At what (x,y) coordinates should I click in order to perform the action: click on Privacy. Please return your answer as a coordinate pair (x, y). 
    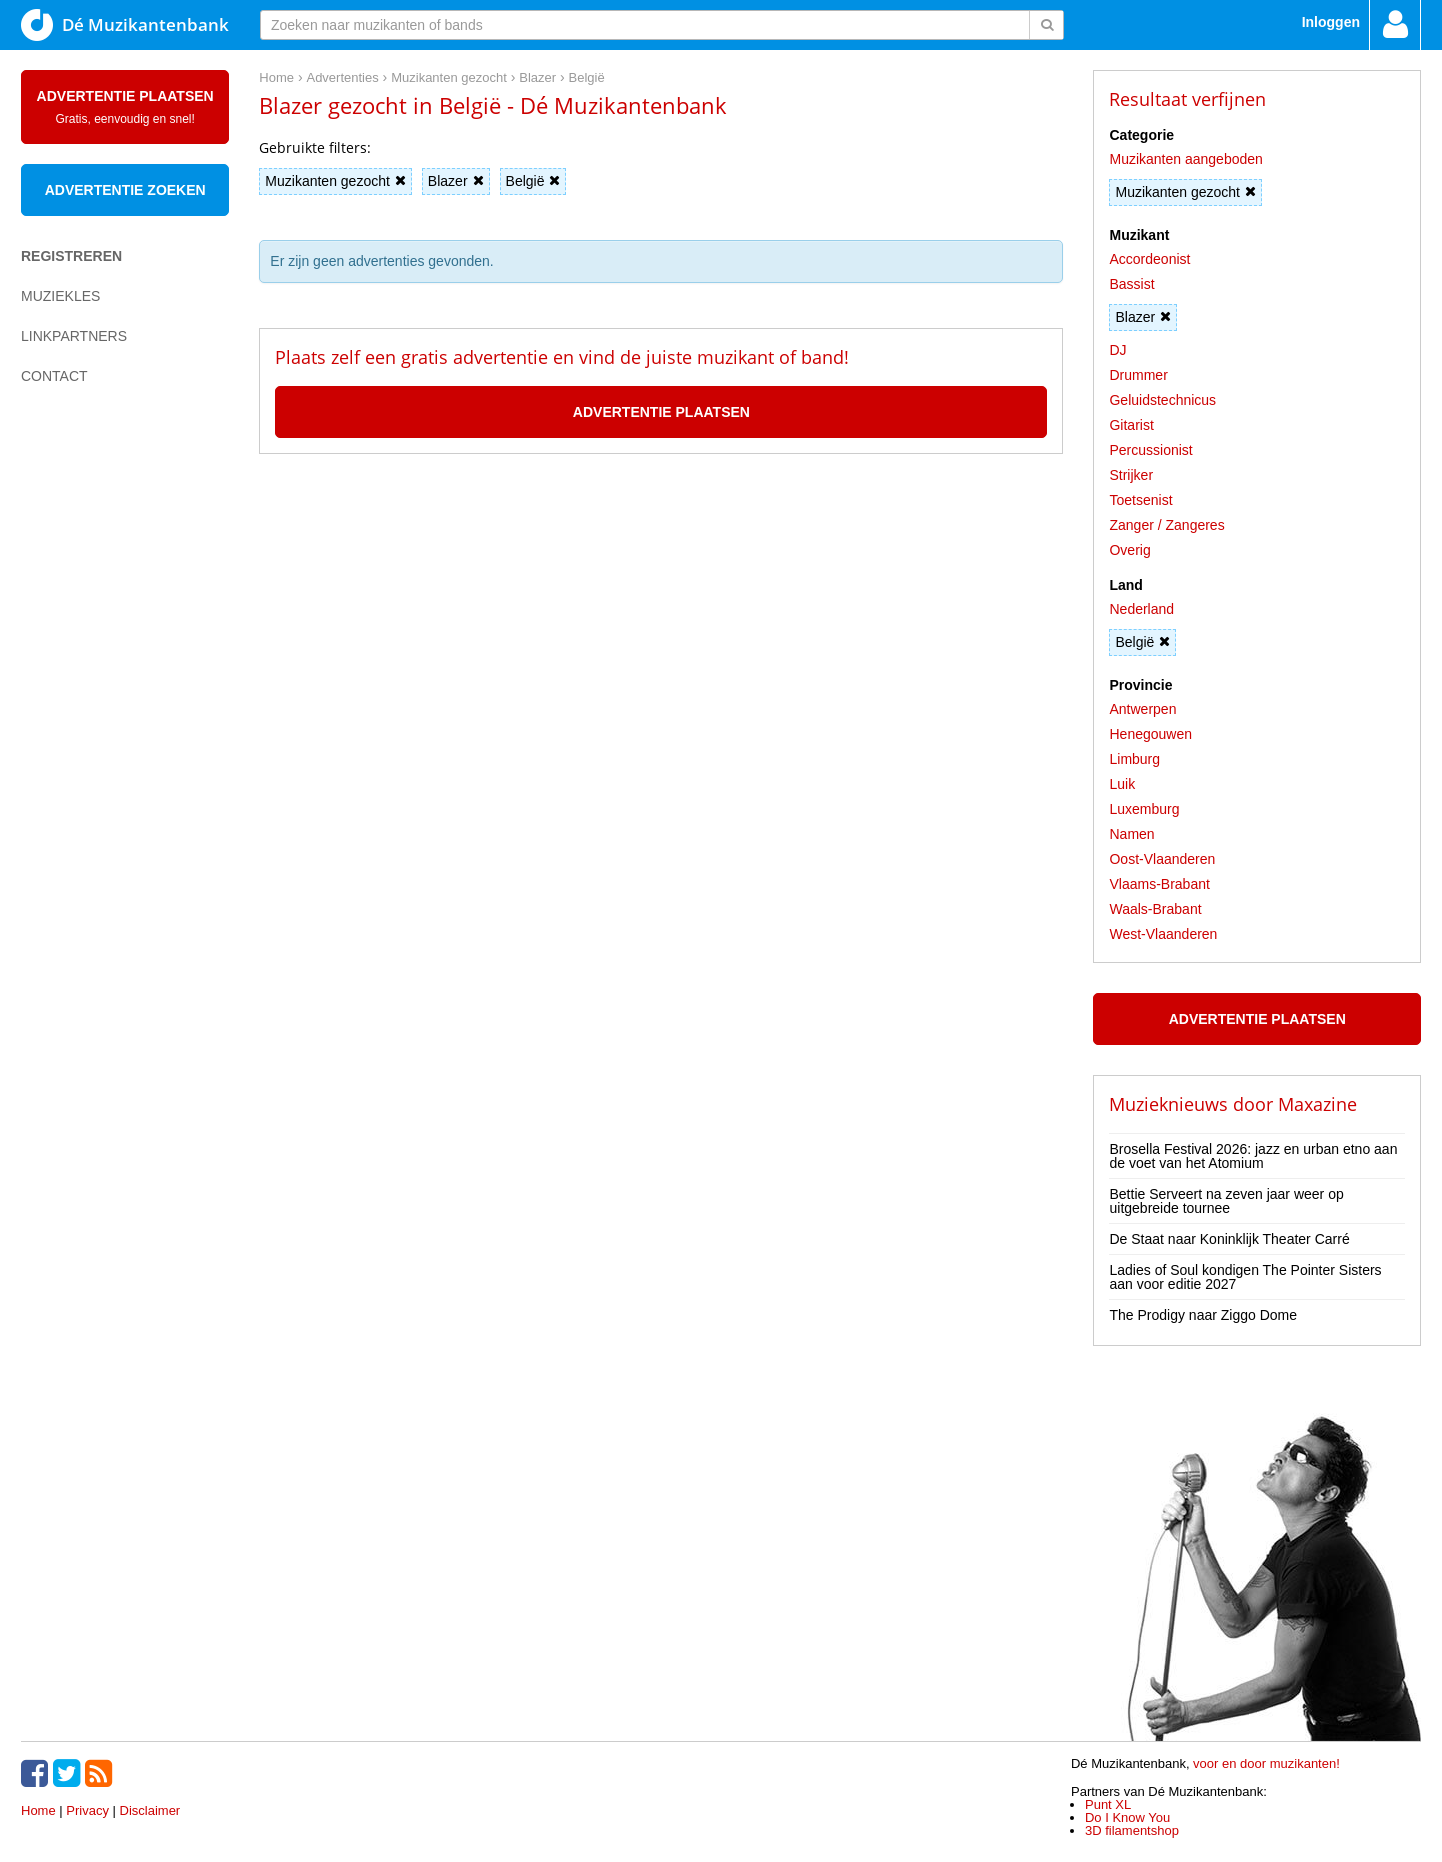
    Looking at the image, I should click on (87, 1810).